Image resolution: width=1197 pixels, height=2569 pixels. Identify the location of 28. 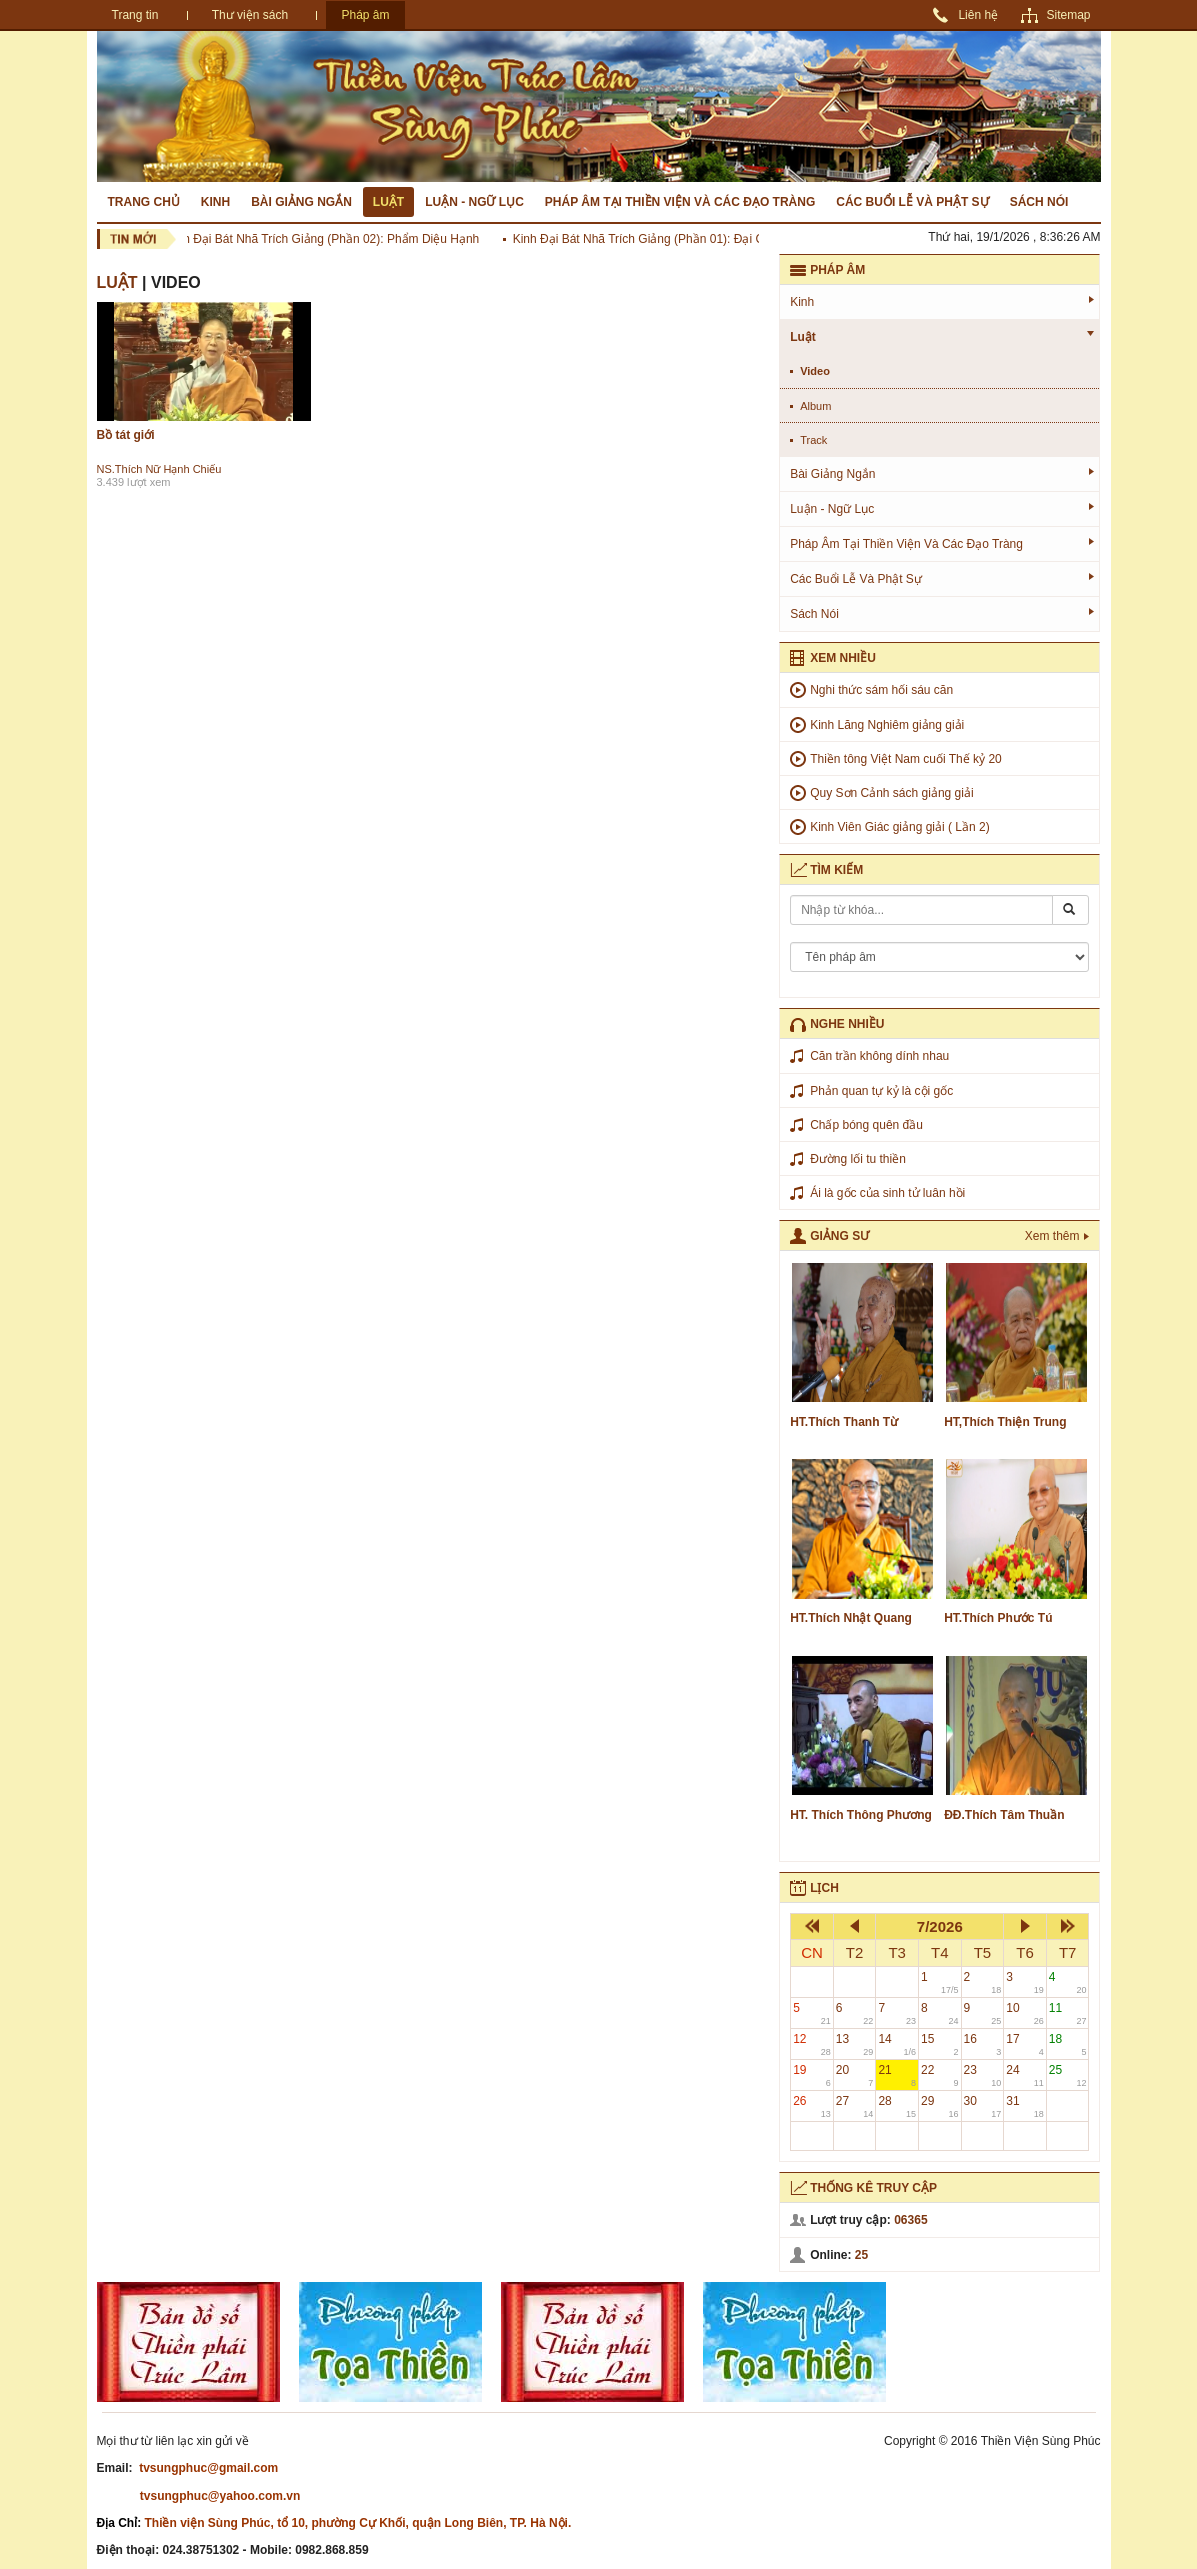
(897, 2106).